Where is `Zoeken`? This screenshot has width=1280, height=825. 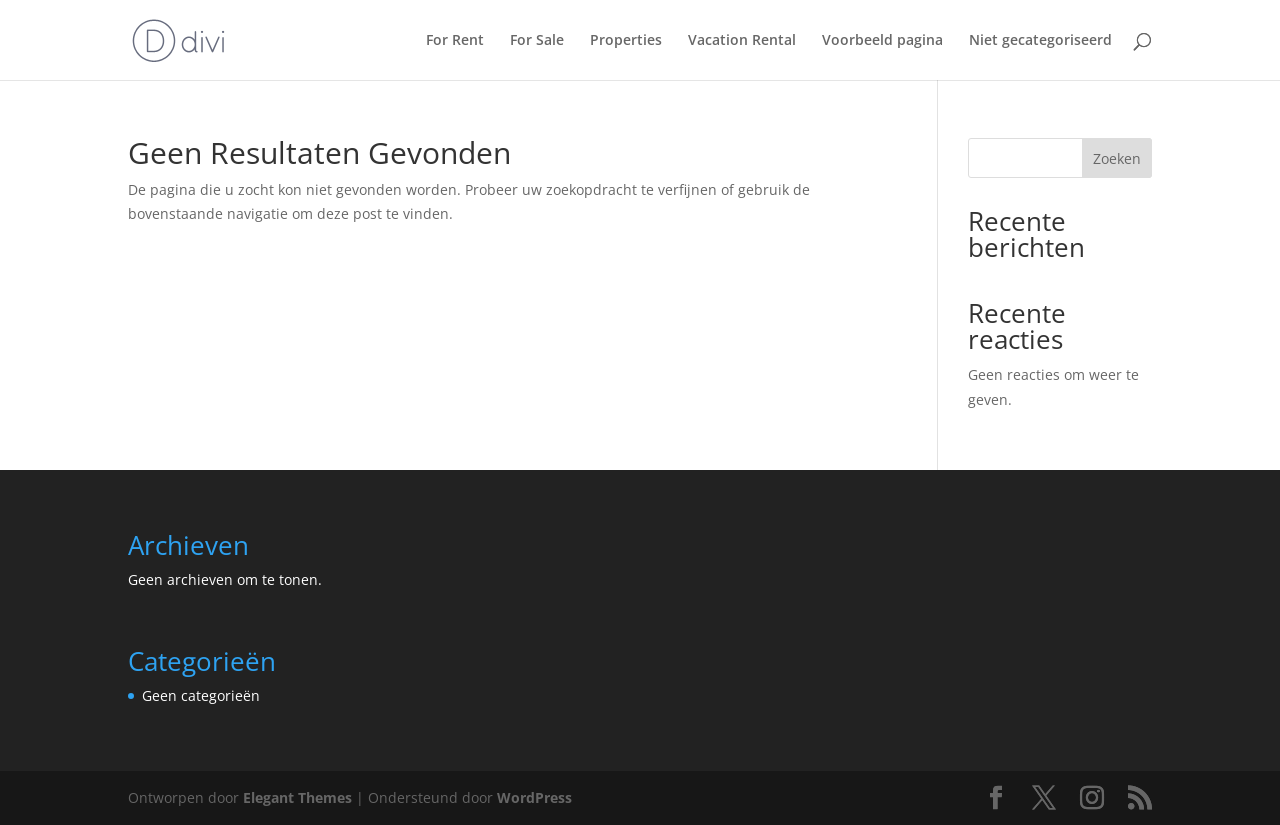 Zoeken is located at coordinates (1117, 158).